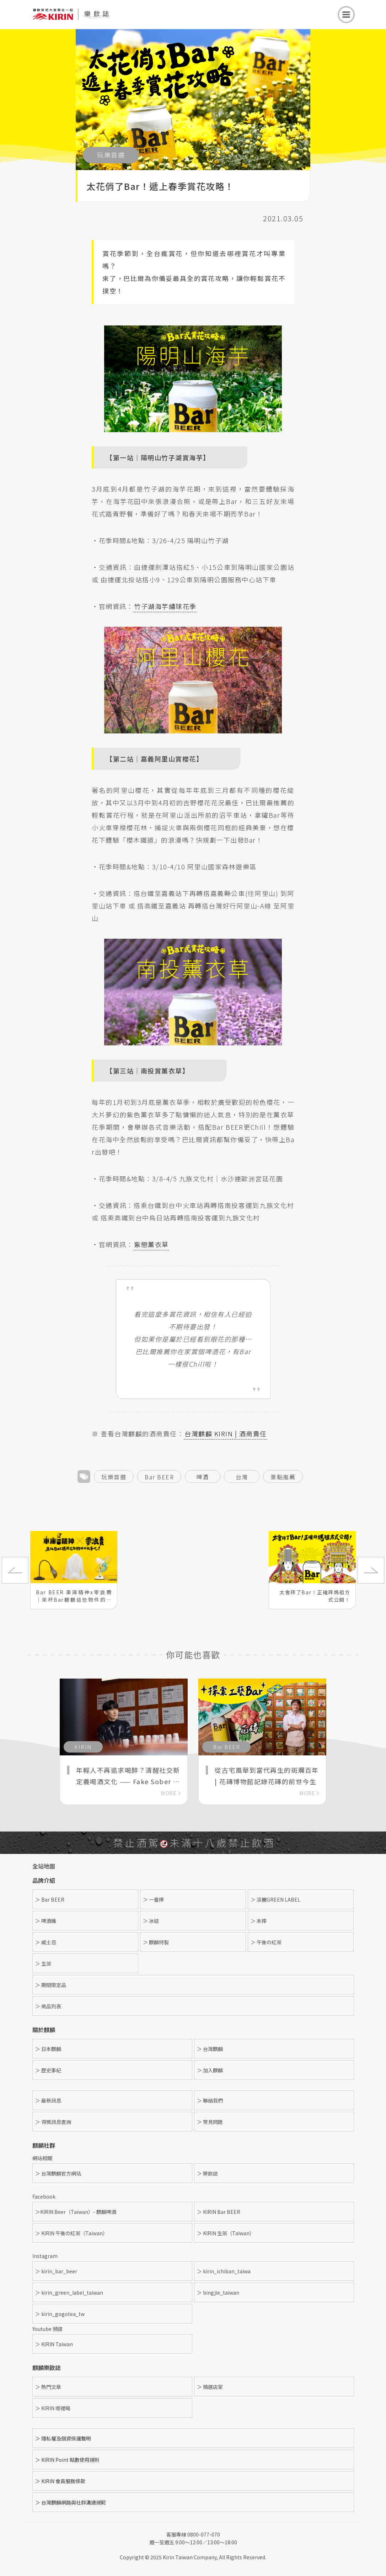 This screenshot has width=386, height=2576. Describe the element at coordinates (69, 2292) in the screenshot. I see `＞ kirin_green_label_taiwan` at that location.